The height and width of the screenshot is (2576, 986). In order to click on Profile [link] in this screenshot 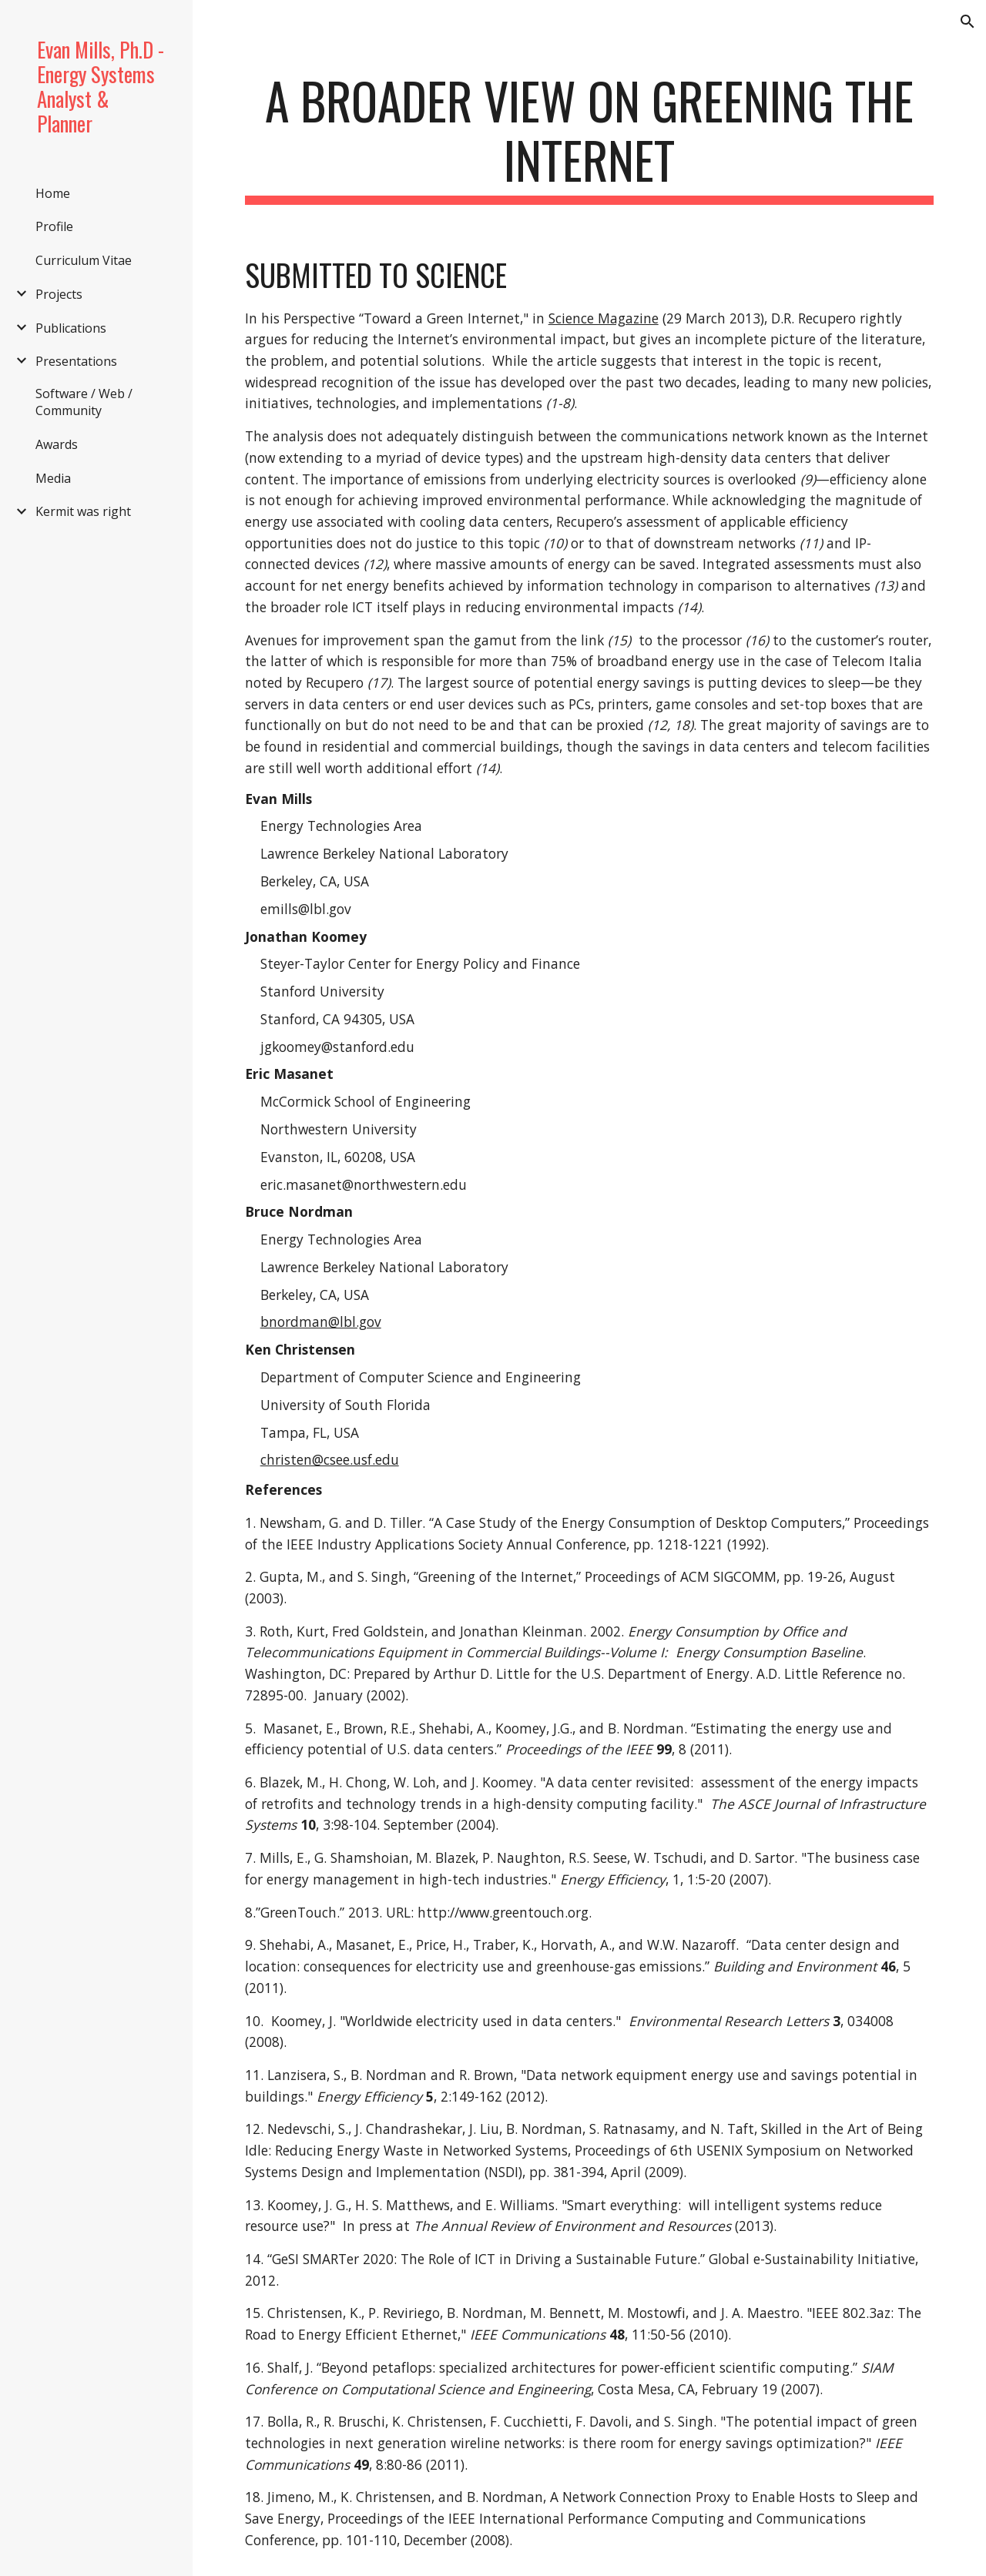, I will do `click(54, 226)`.